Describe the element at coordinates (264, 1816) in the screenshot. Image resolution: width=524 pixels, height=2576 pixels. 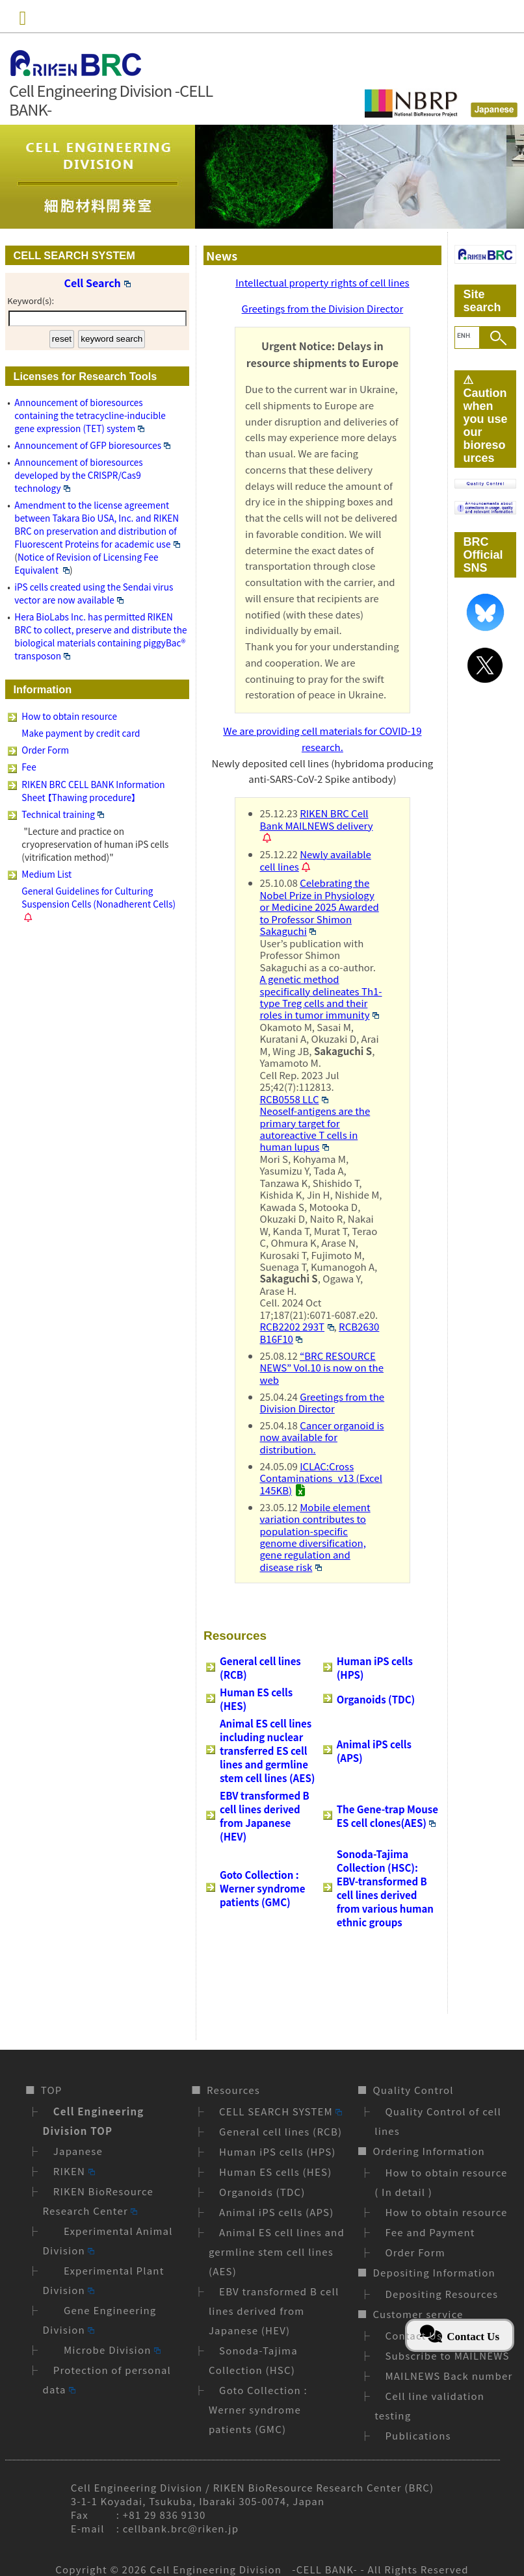
I see `EBV transformed B cell lines derived from Japanese (HEV)` at that location.